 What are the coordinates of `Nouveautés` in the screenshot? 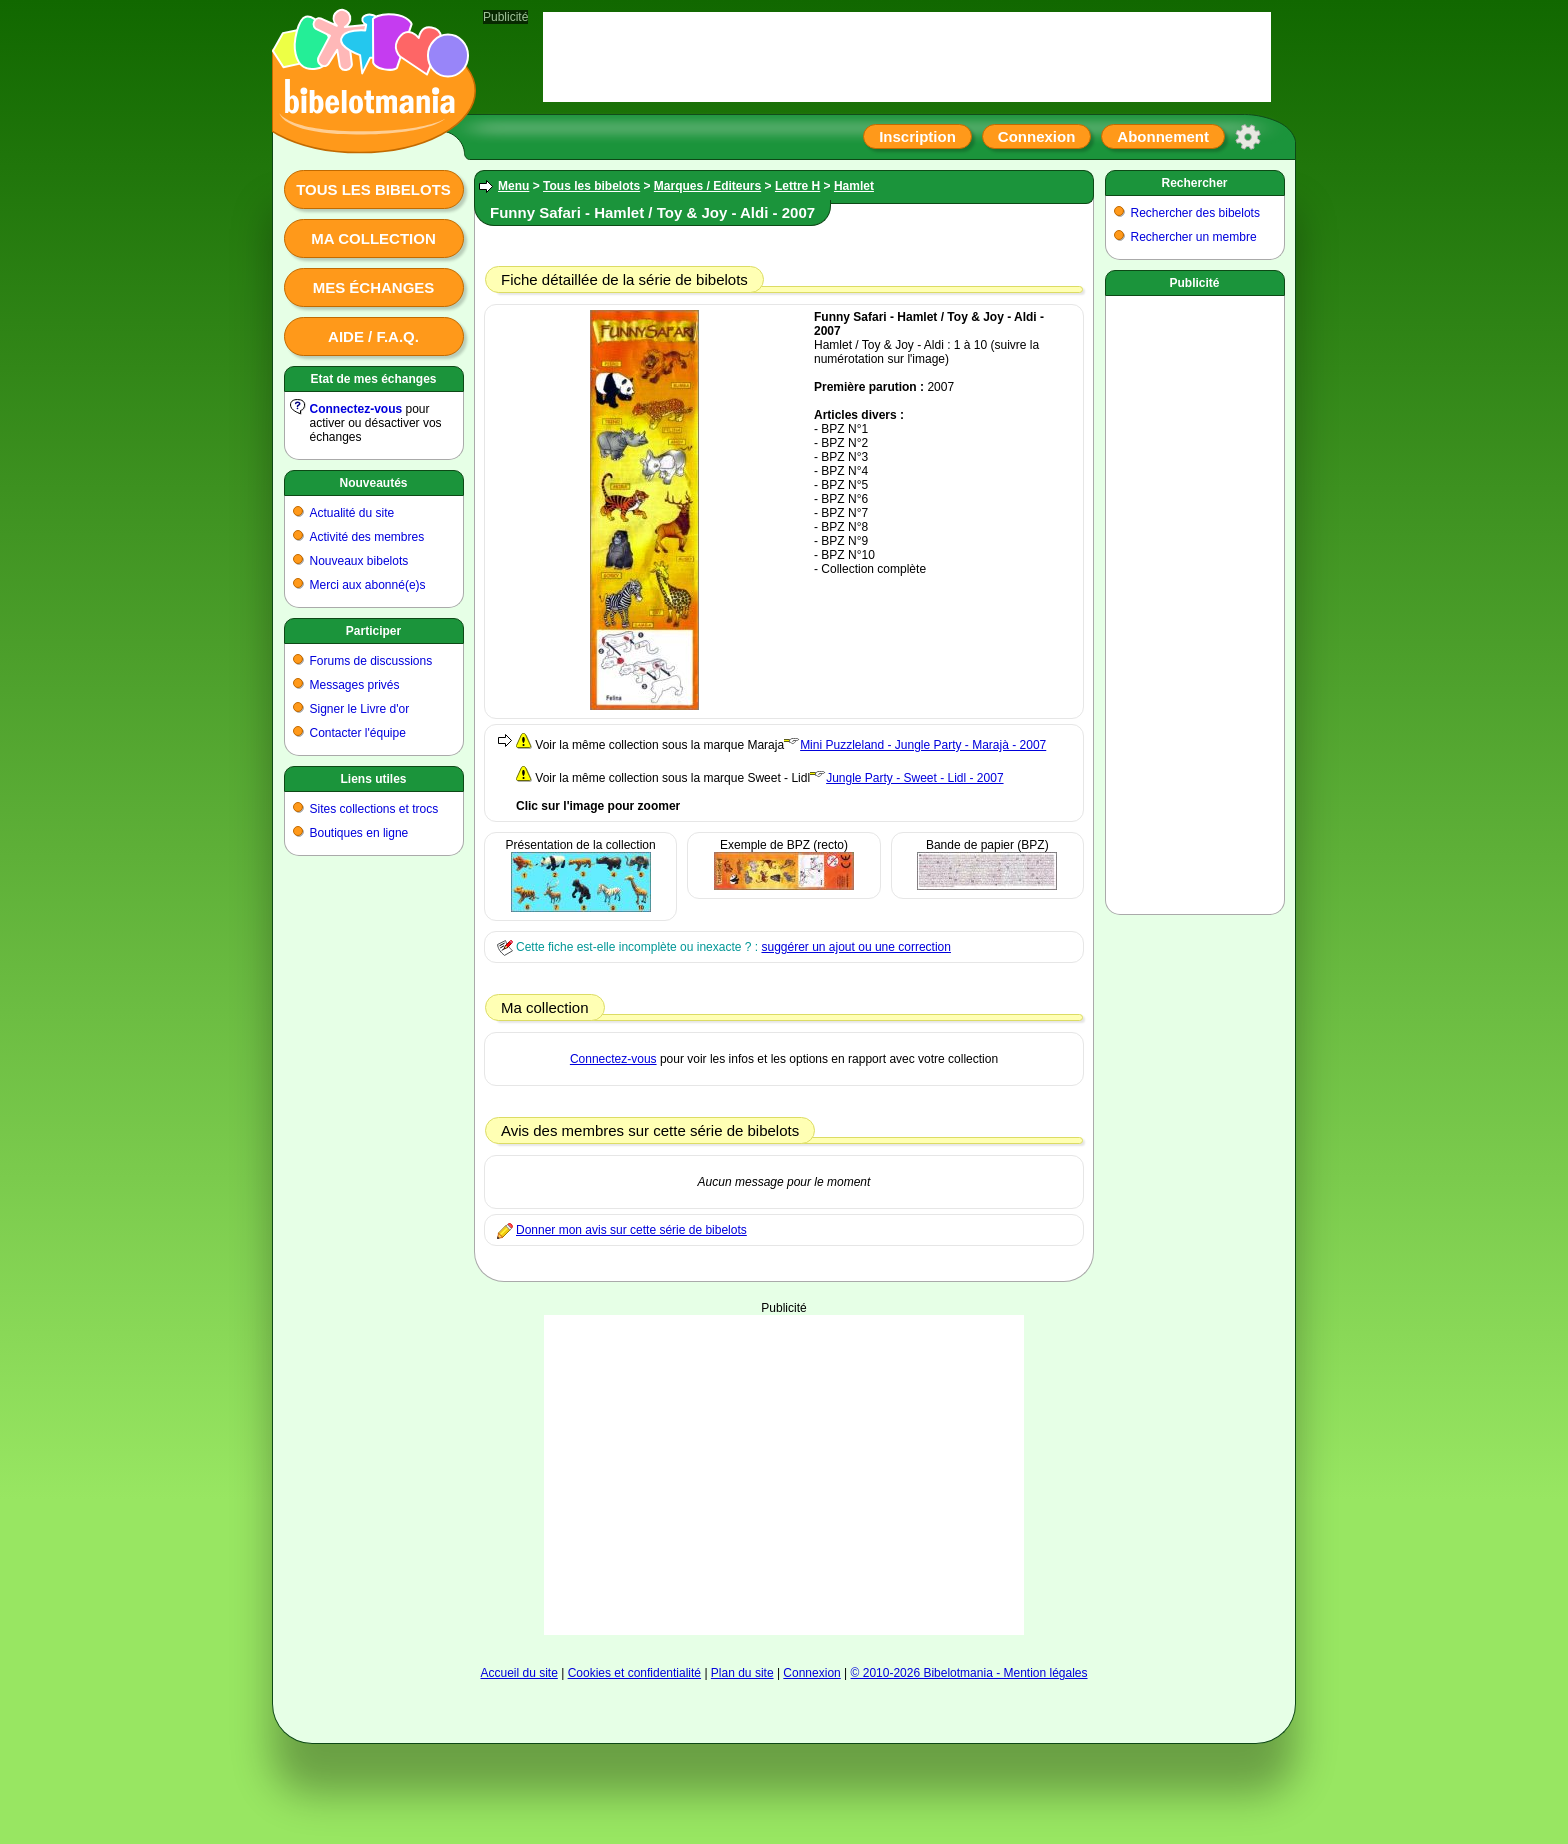 It's located at (373, 483).